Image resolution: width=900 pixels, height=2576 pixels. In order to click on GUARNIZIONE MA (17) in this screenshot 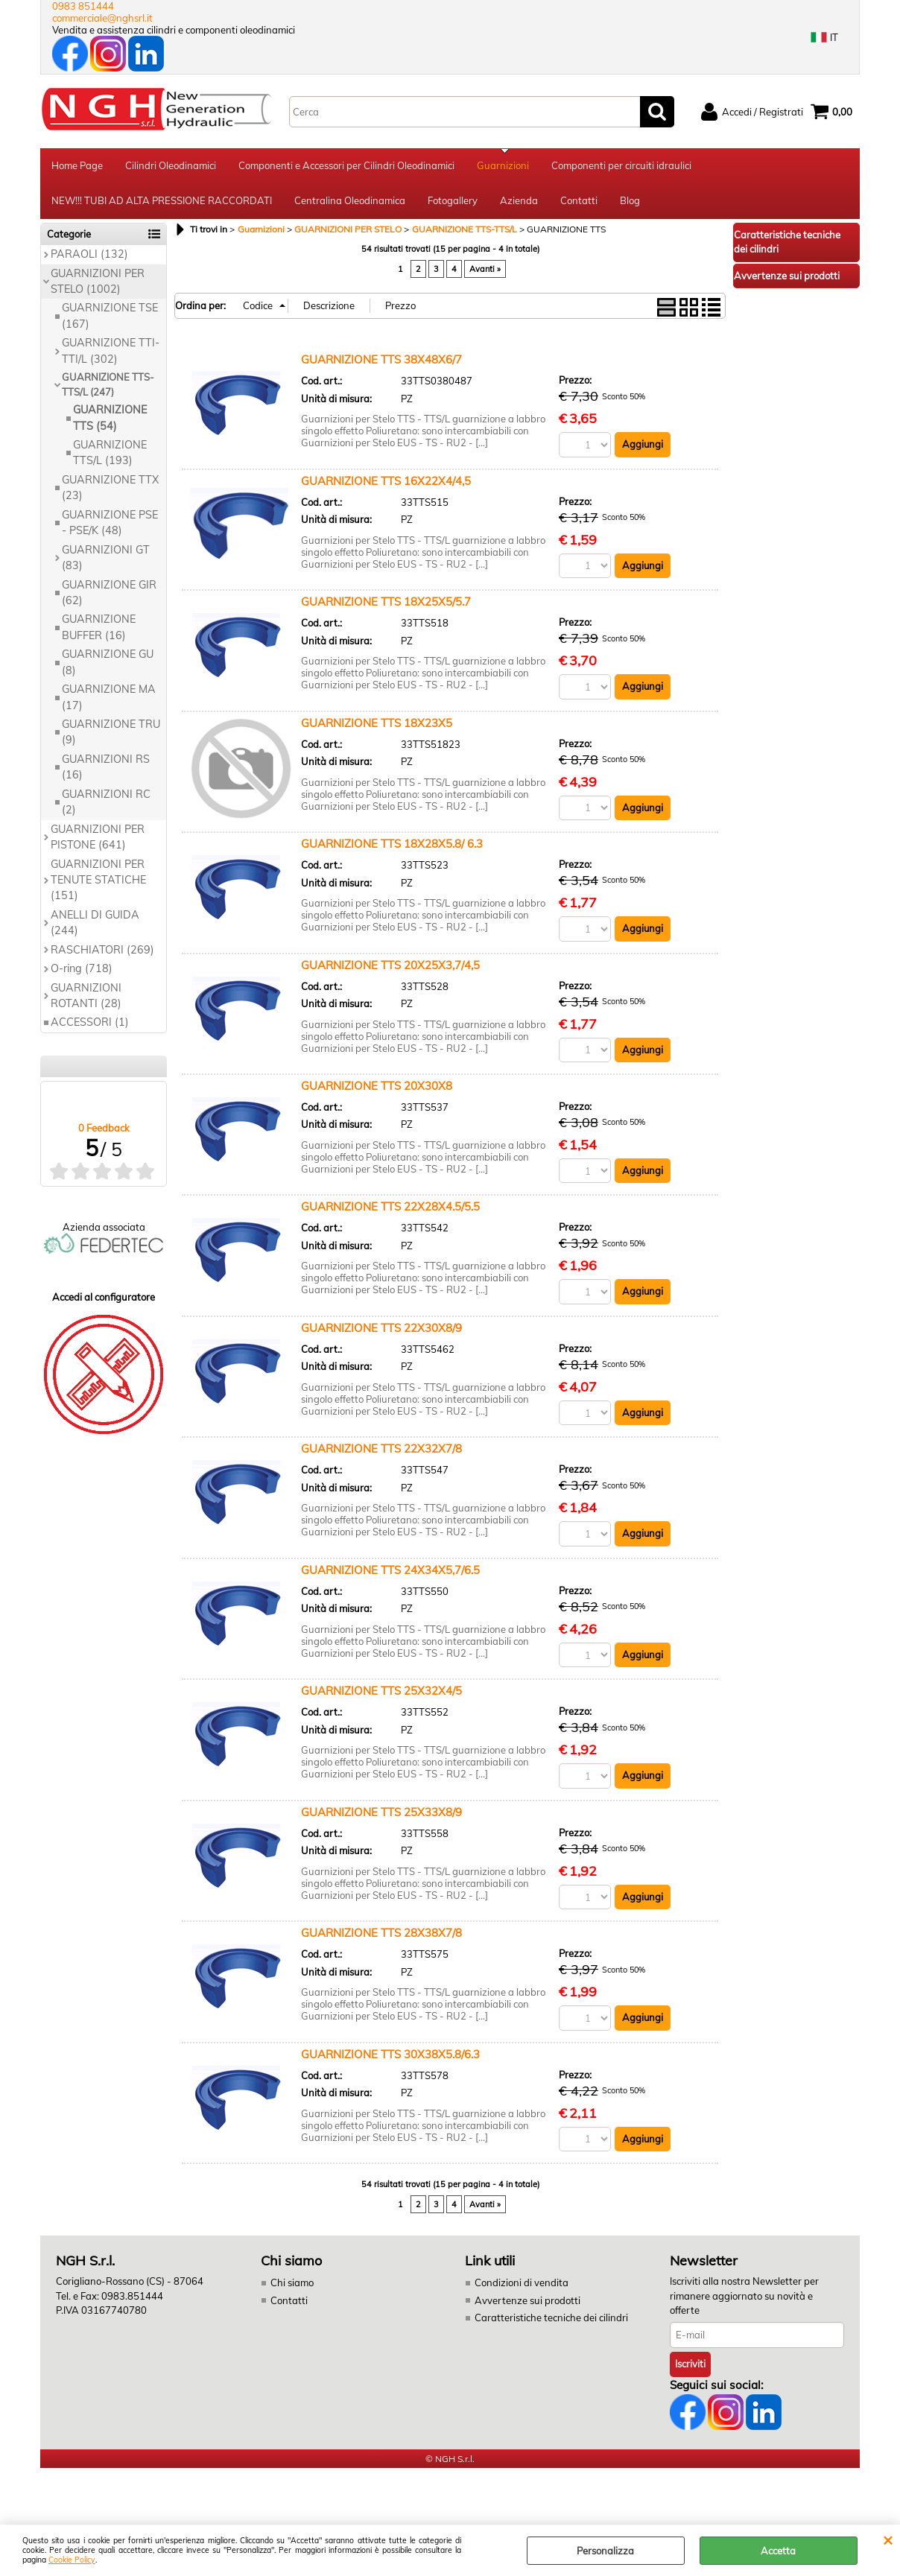, I will do `click(109, 699)`.